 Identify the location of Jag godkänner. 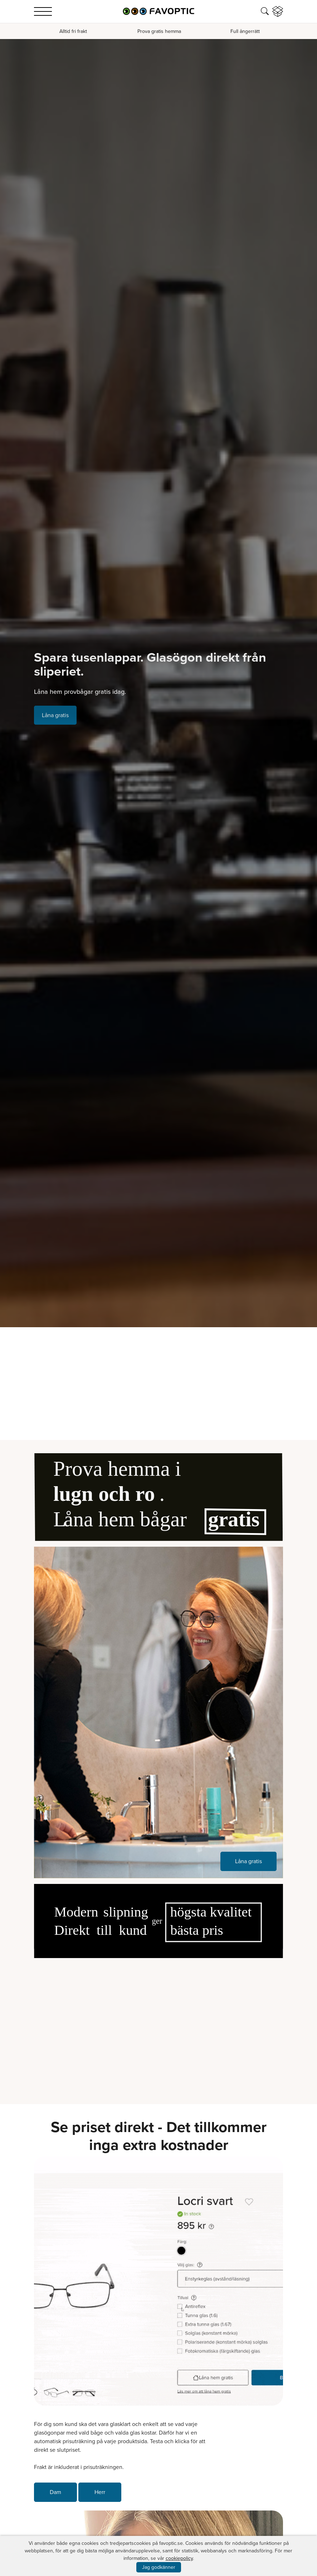
(158, 2567).